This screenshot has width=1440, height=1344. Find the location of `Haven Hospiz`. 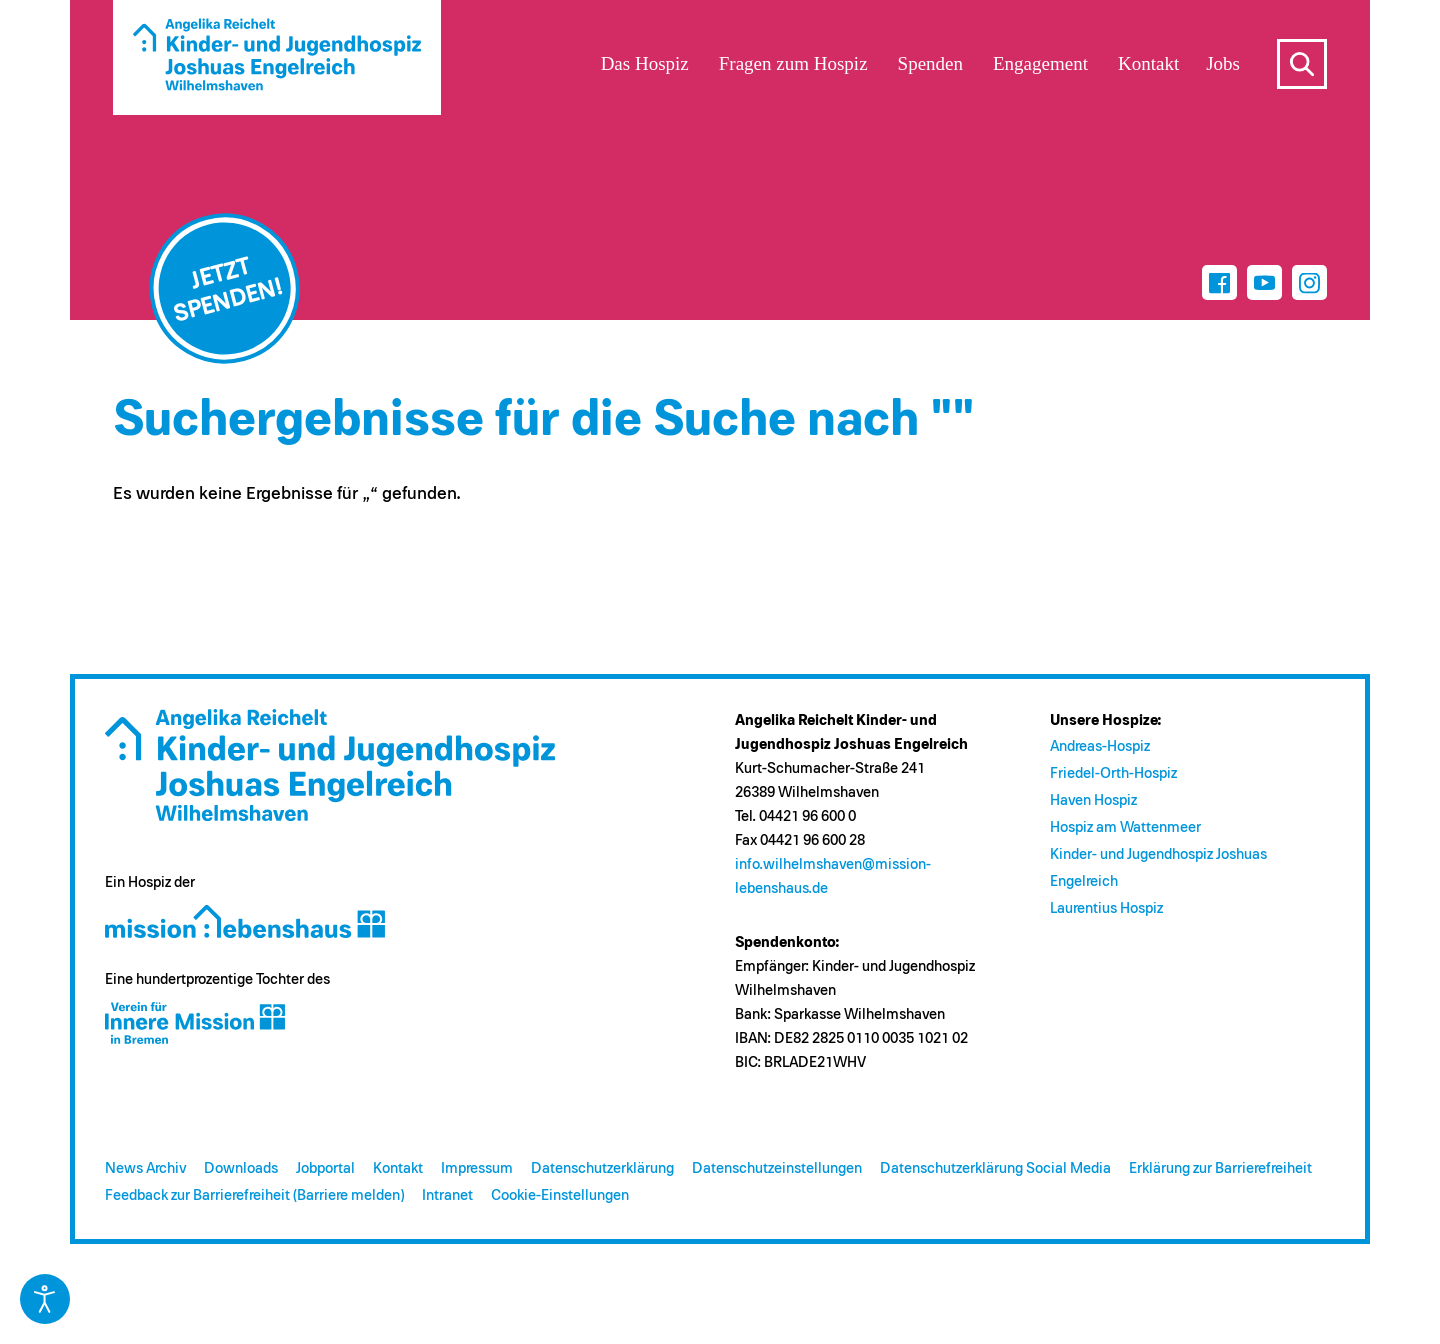

Haven Hospiz is located at coordinates (1093, 800).